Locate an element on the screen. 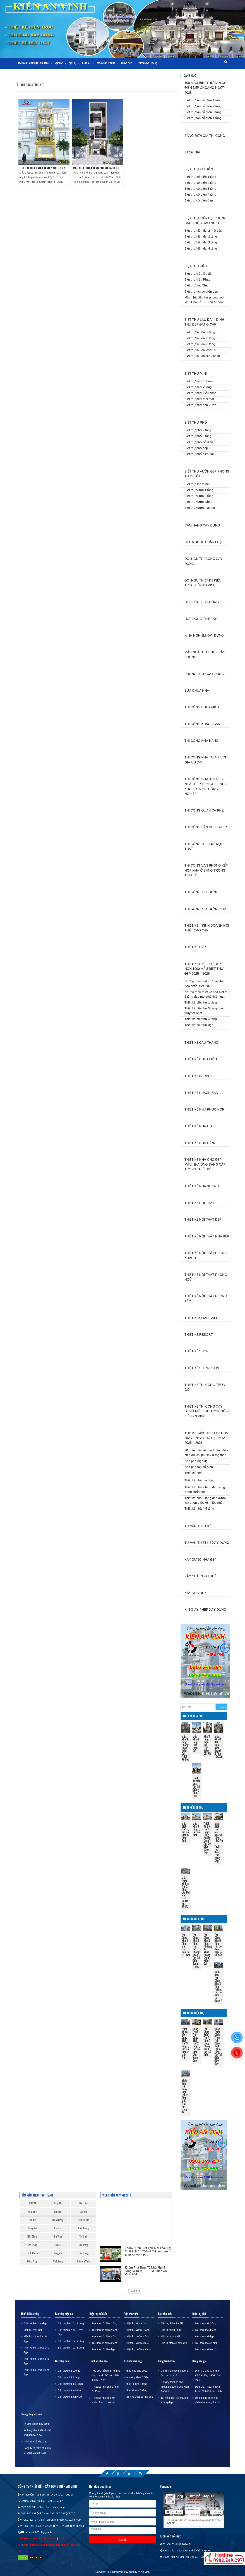  Công ty thiết kế nhà, thiết kế biệt thự đẹp Kiến An Vinh is located at coordinates (175, 2387).